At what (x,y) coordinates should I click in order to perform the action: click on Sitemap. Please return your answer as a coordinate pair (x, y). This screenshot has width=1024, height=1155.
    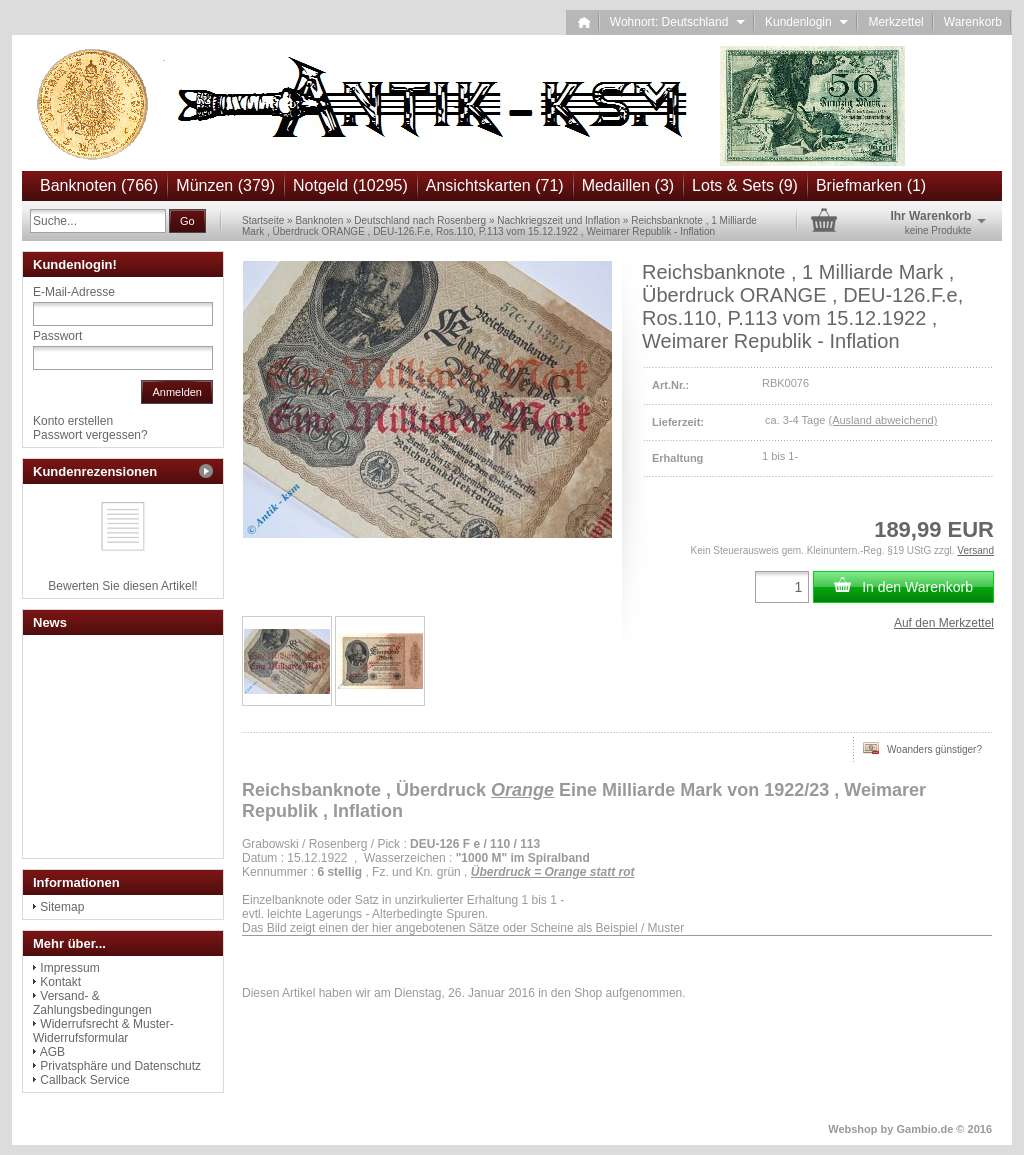
    Looking at the image, I should click on (62, 907).